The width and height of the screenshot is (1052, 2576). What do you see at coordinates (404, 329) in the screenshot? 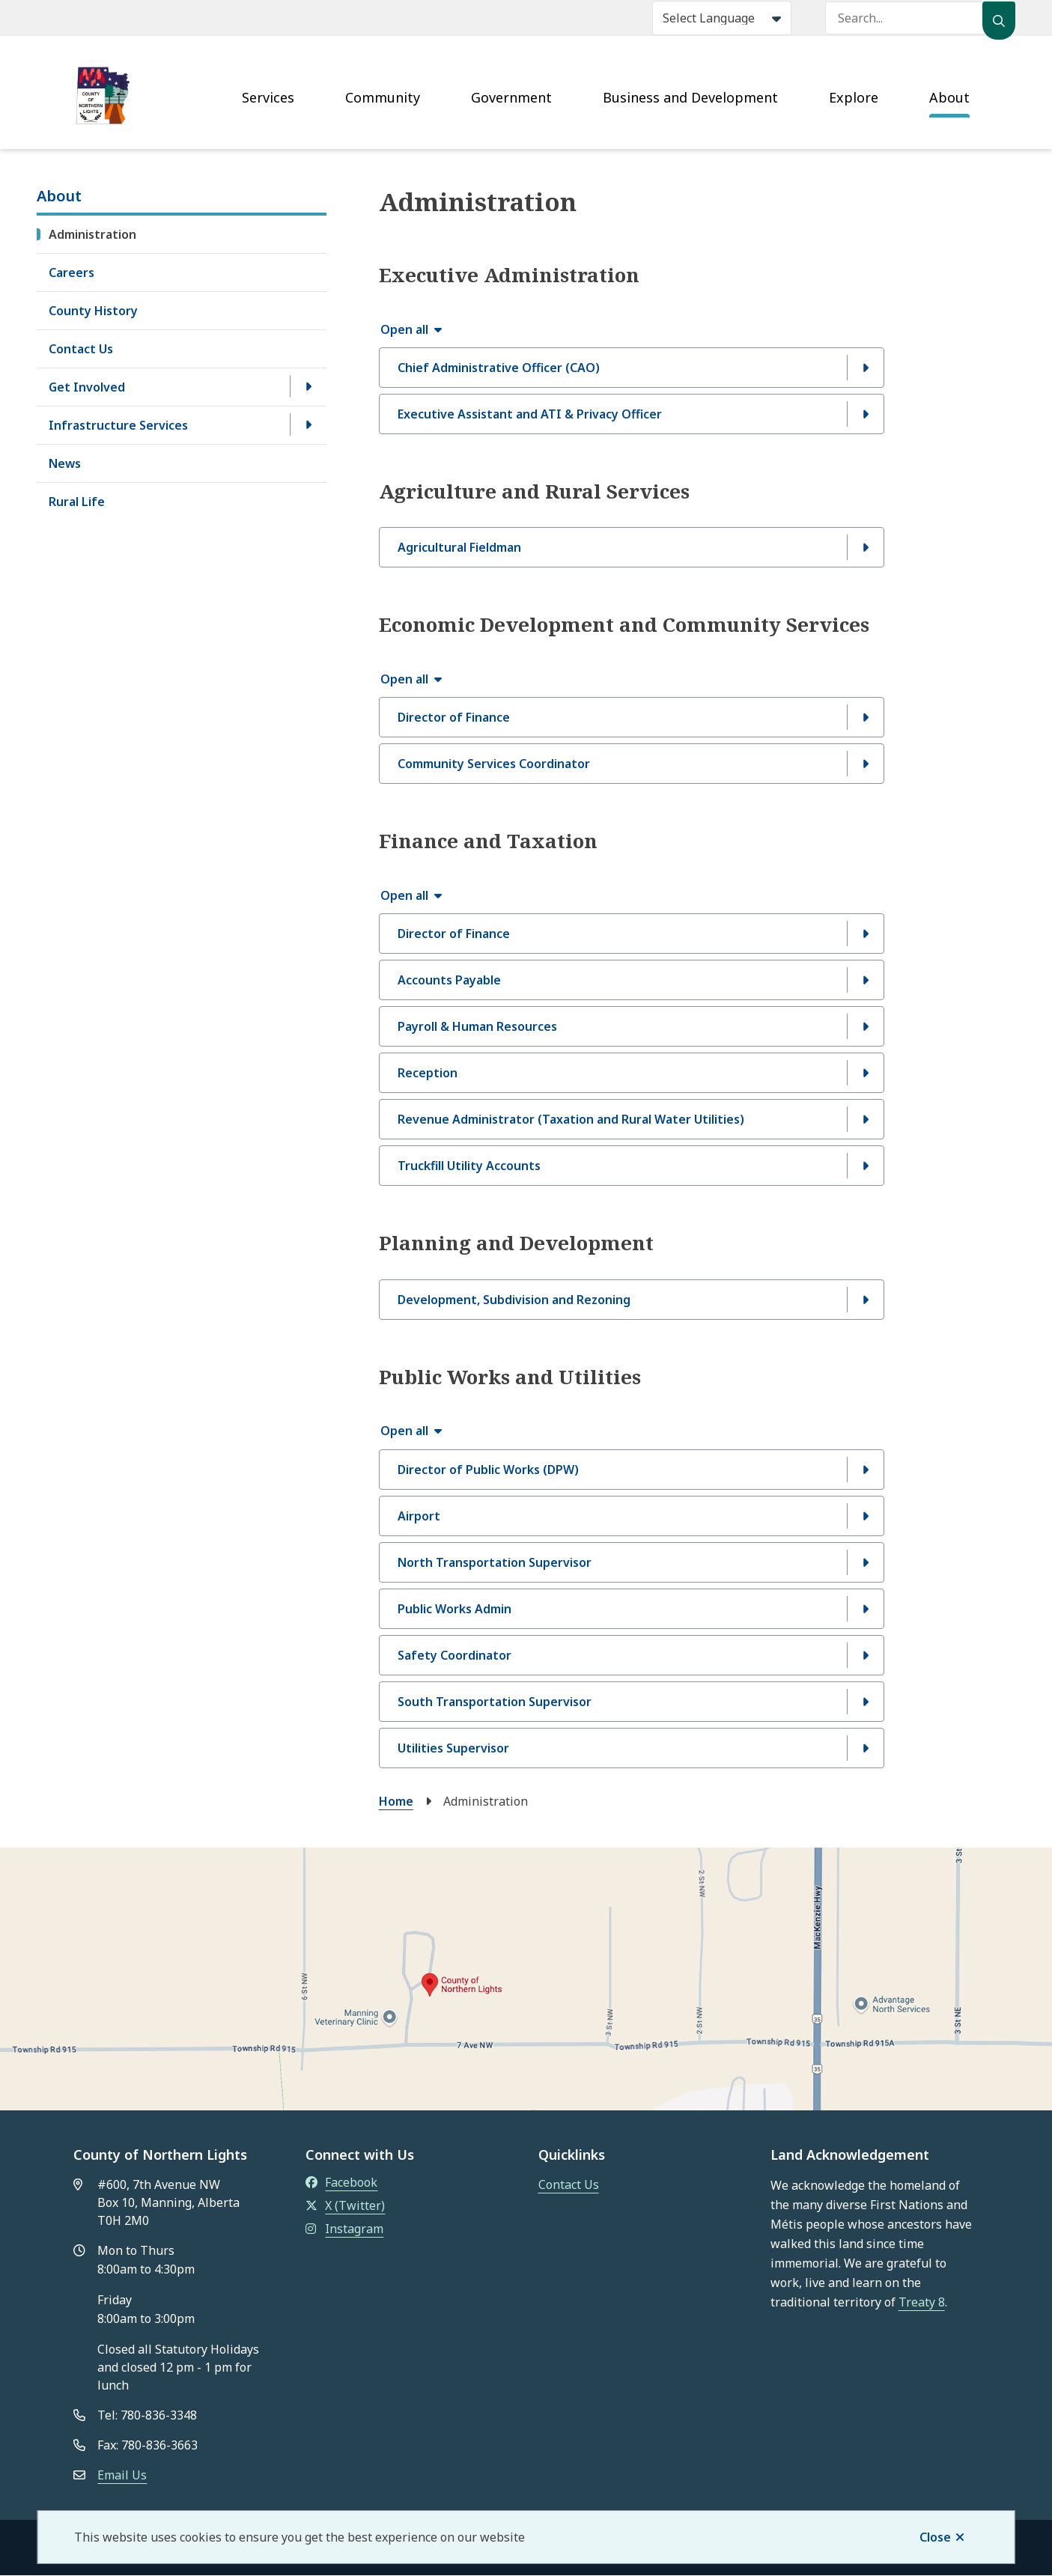
I see `Open all` at bounding box center [404, 329].